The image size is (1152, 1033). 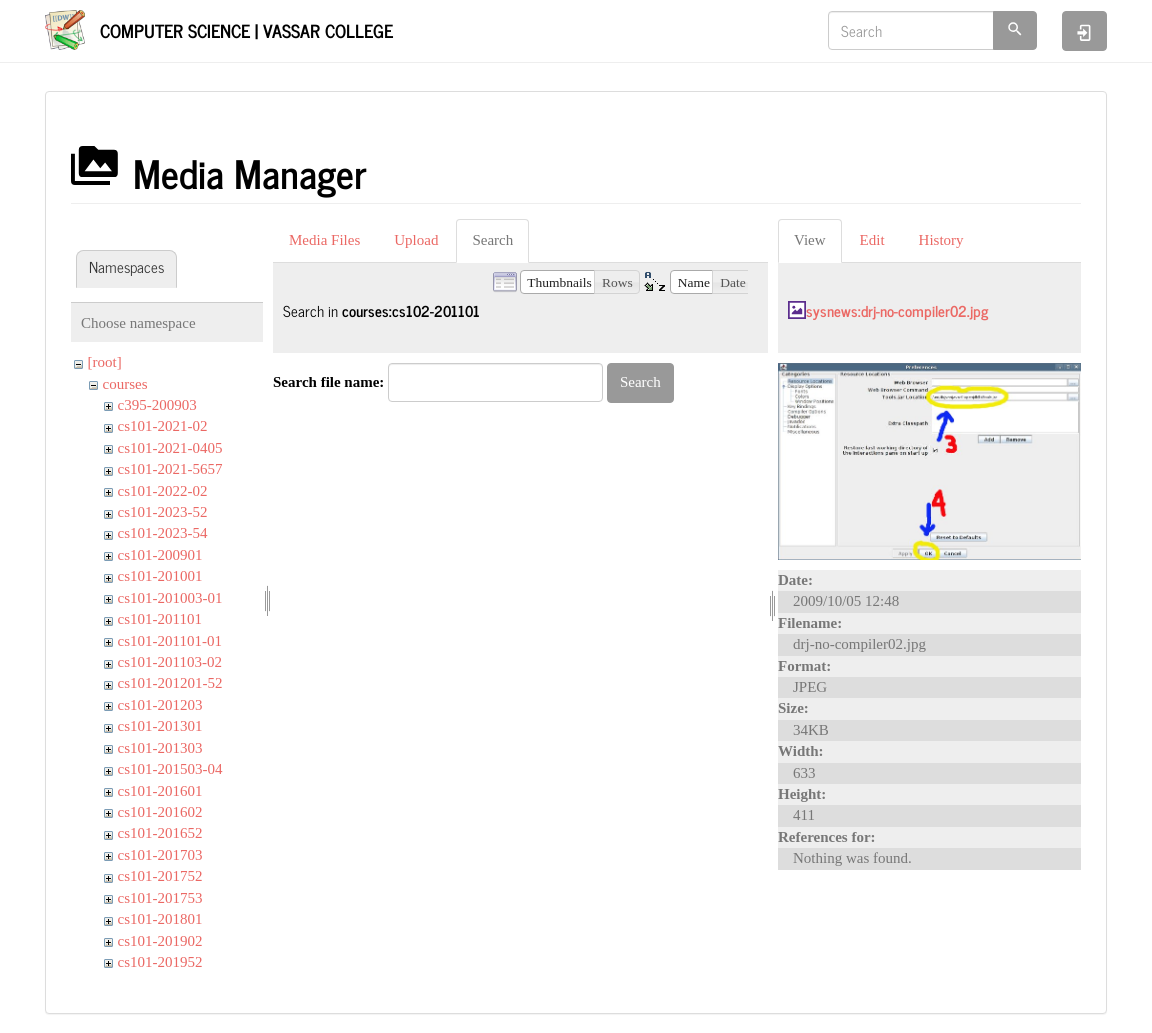 What do you see at coordinates (163, 491) in the screenshot?
I see `cs101-2022-02` at bounding box center [163, 491].